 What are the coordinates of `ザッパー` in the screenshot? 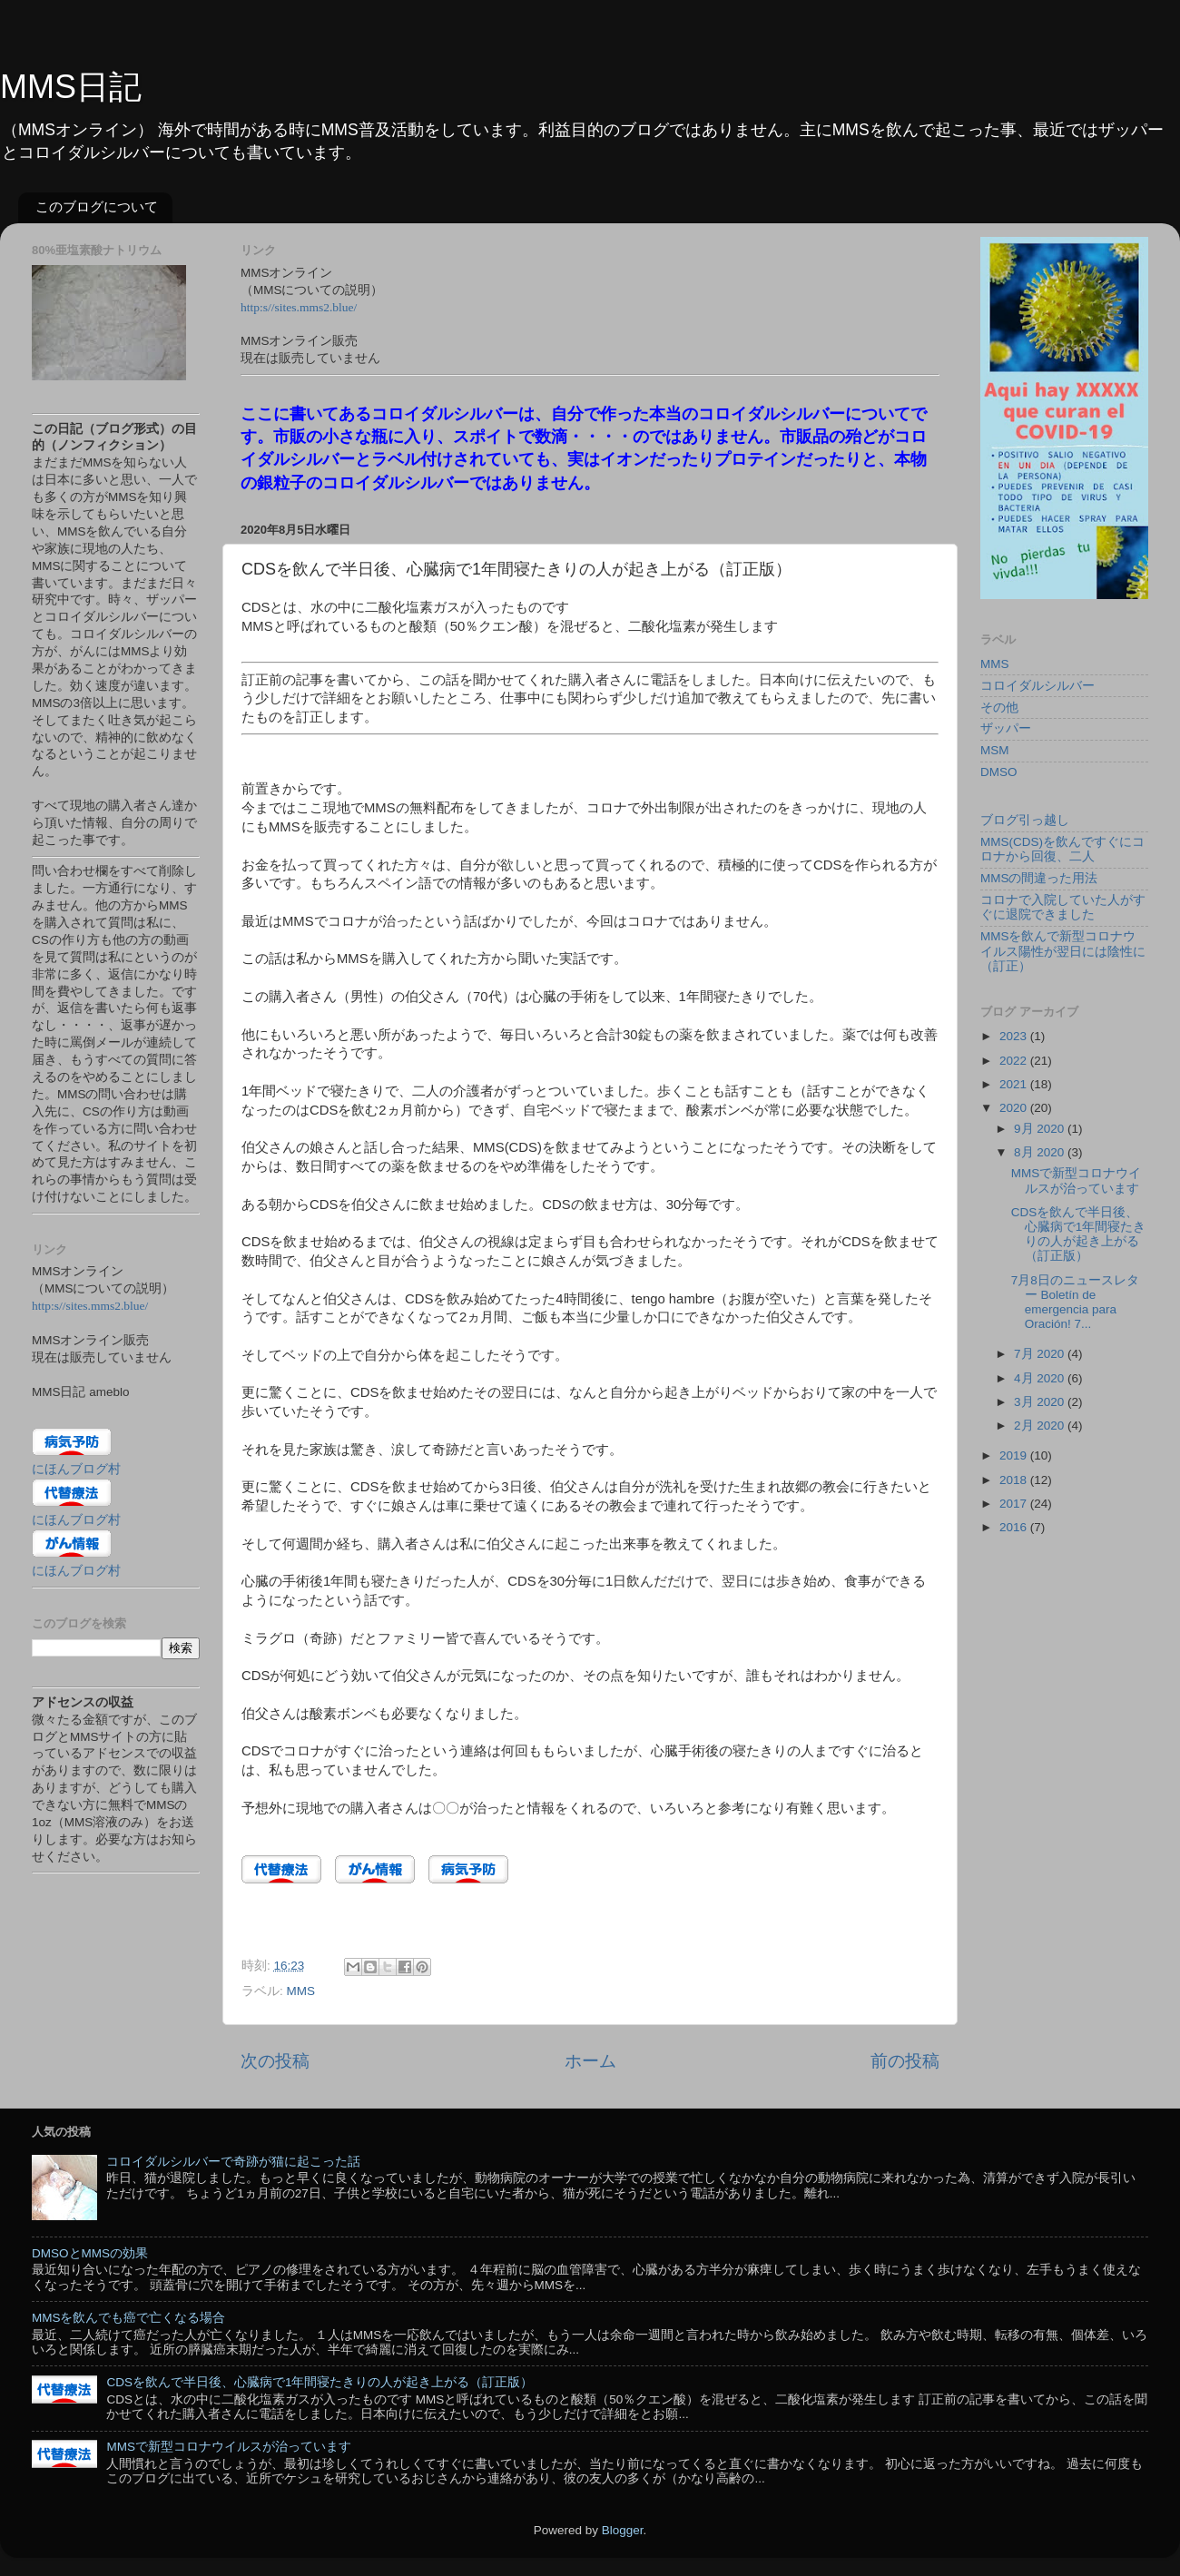 It's located at (1005, 728).